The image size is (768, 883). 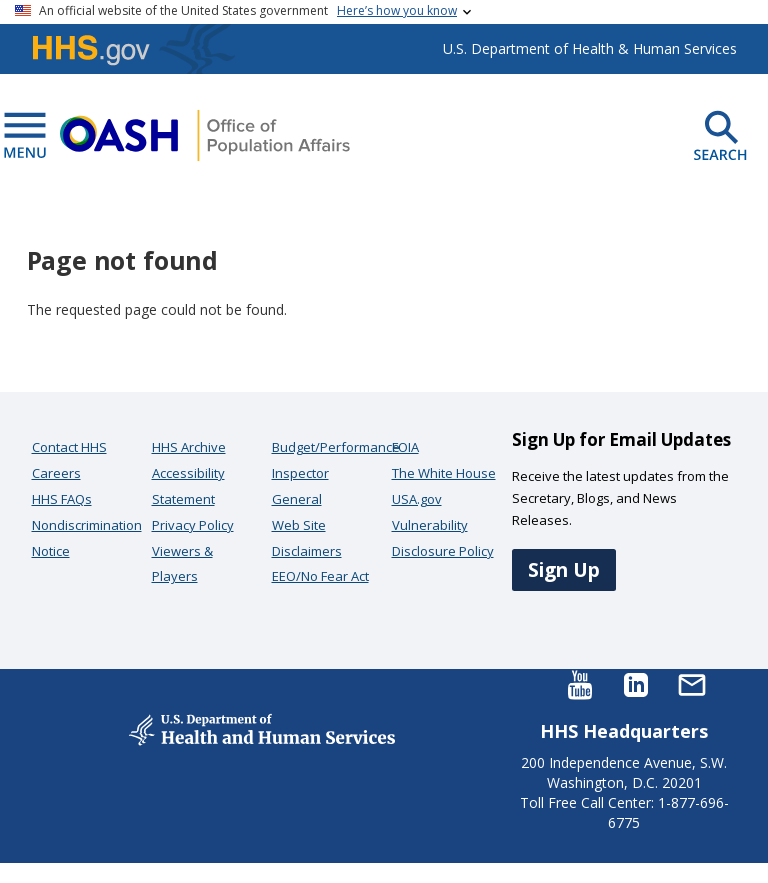 I want to click on HHS FAQs, so click(x=62, y=499).